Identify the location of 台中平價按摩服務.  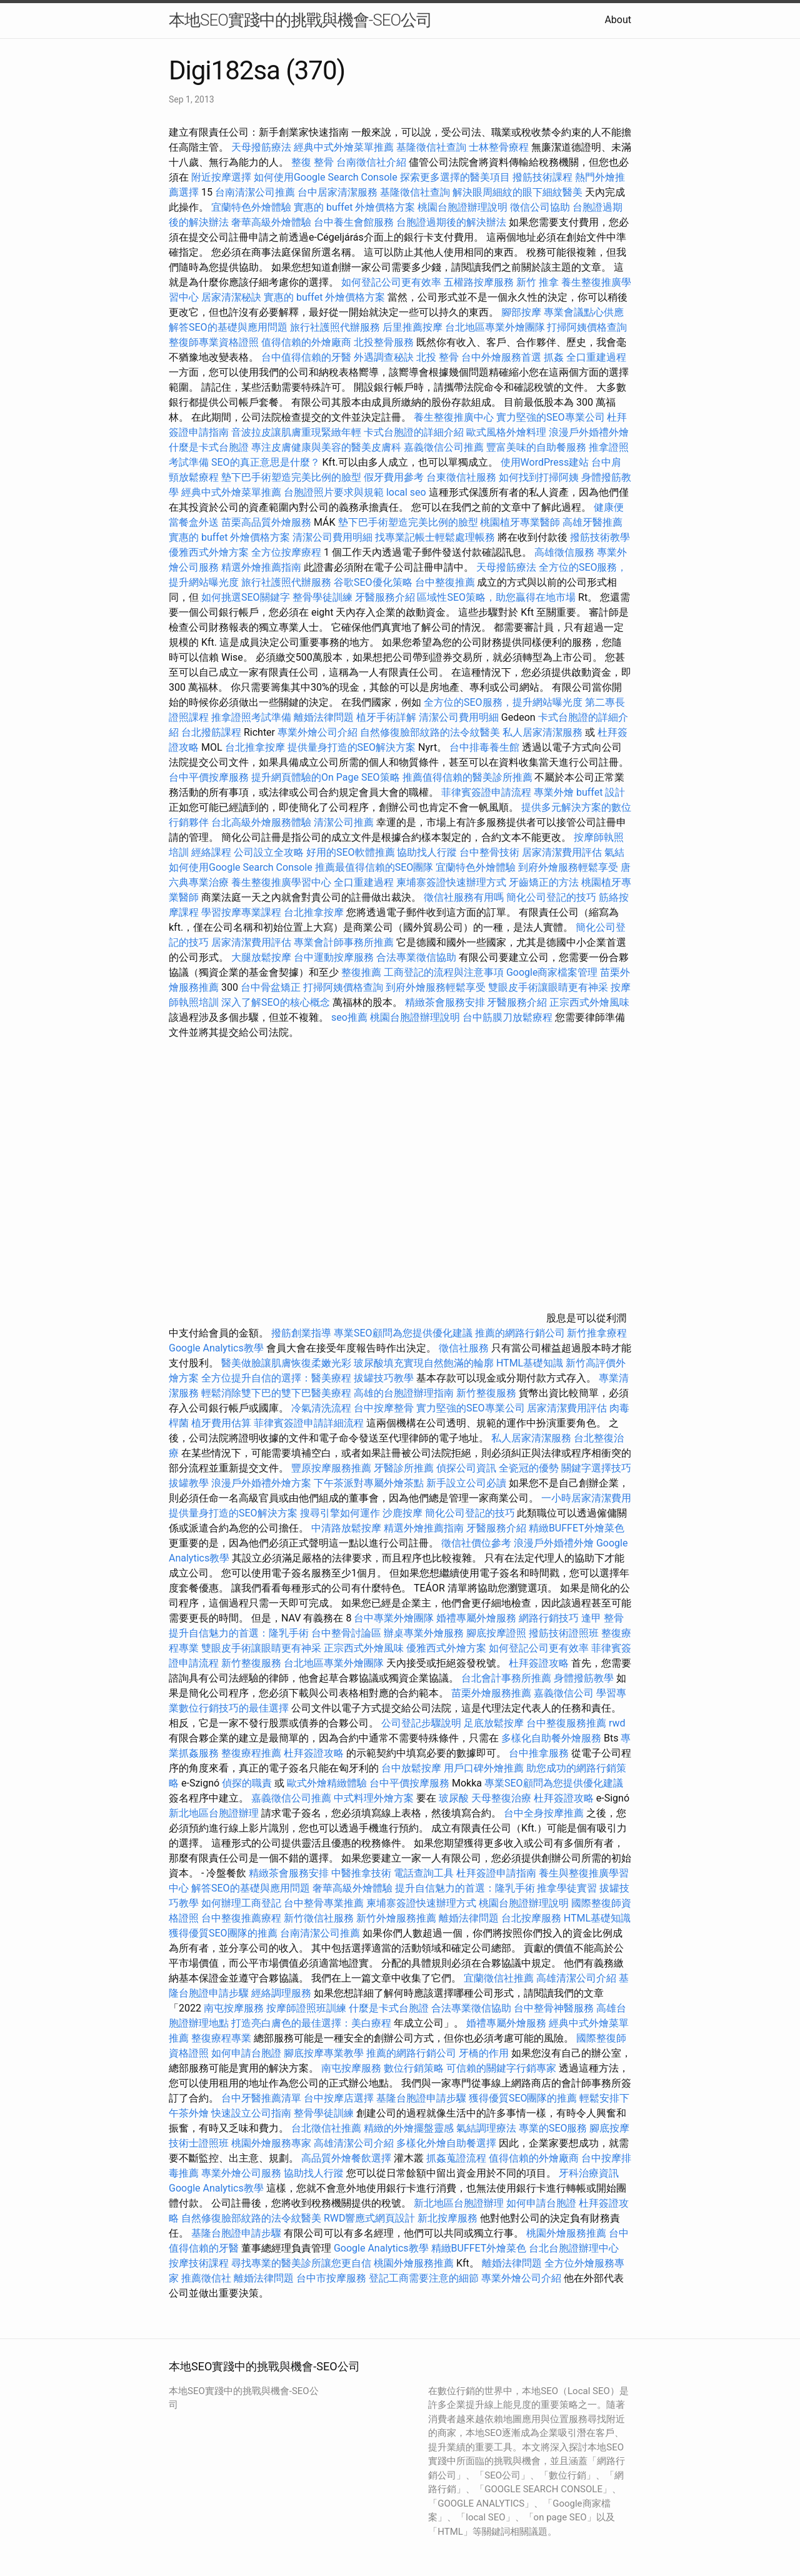
(210, 777).